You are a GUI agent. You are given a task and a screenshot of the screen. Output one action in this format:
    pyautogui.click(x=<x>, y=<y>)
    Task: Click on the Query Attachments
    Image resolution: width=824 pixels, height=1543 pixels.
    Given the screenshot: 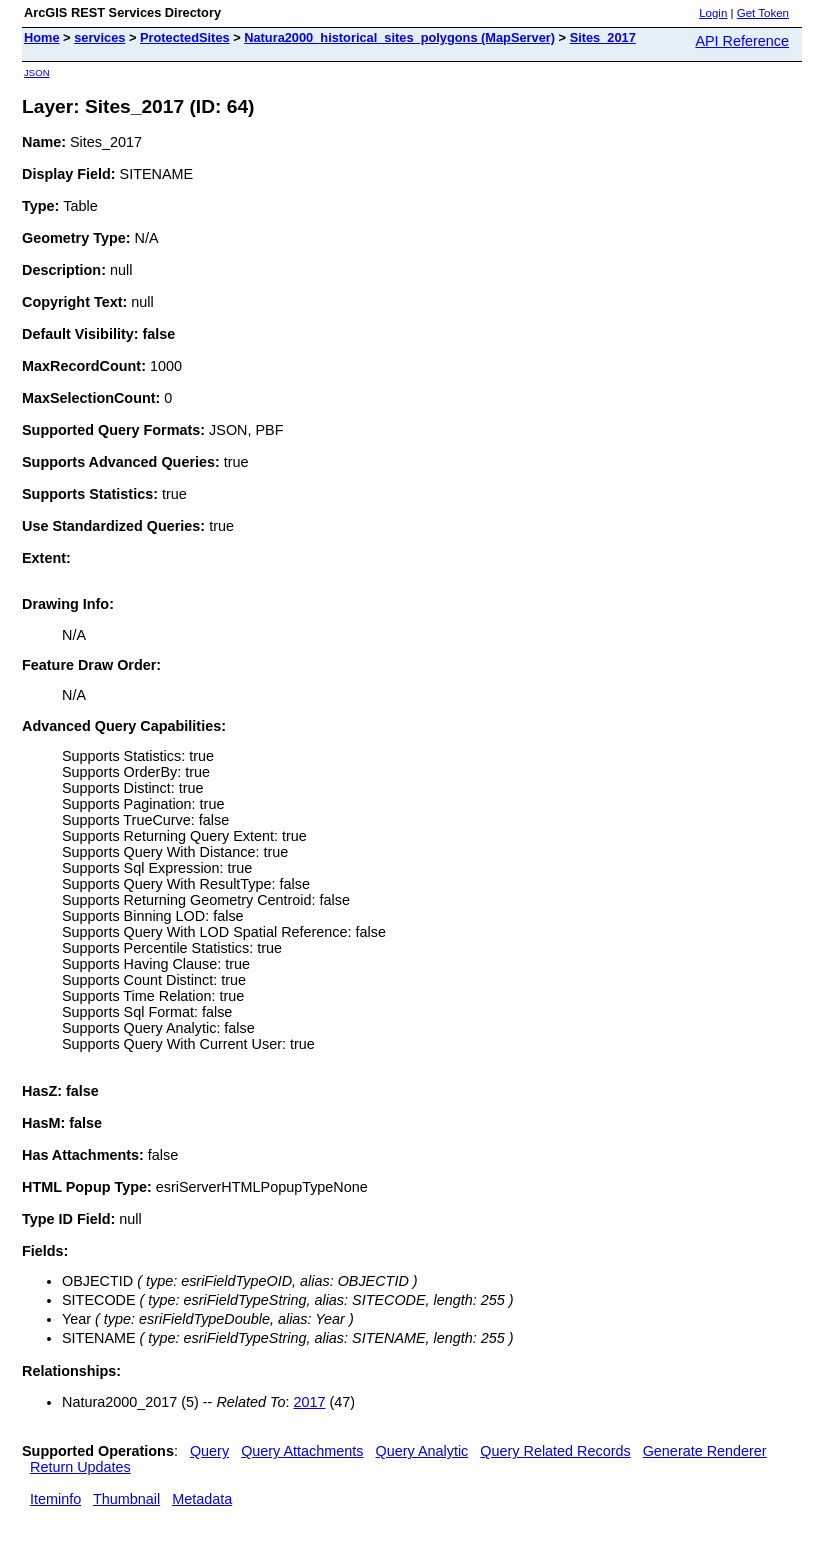 What is the action you would take?
    pyautogui.click(x=302, y=1451)
    